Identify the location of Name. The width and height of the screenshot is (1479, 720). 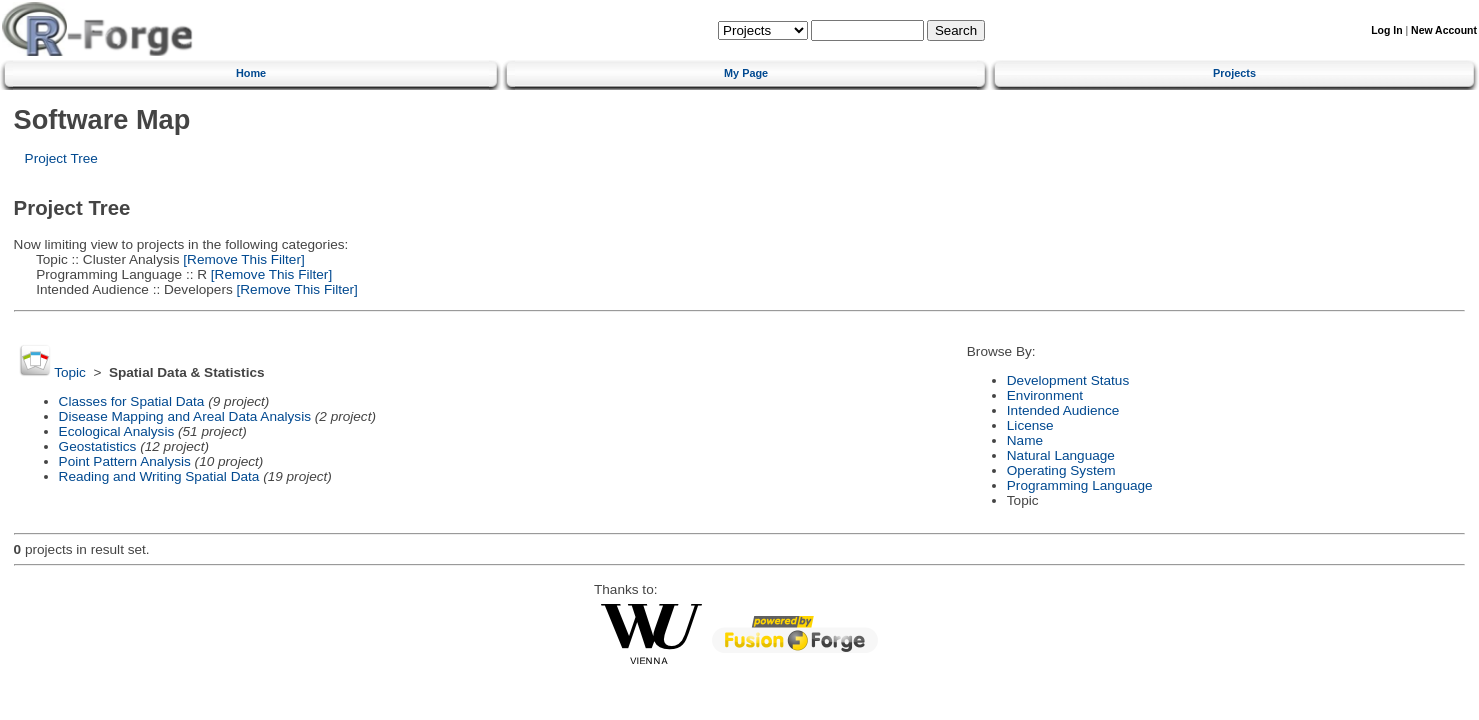
(1025, 440).